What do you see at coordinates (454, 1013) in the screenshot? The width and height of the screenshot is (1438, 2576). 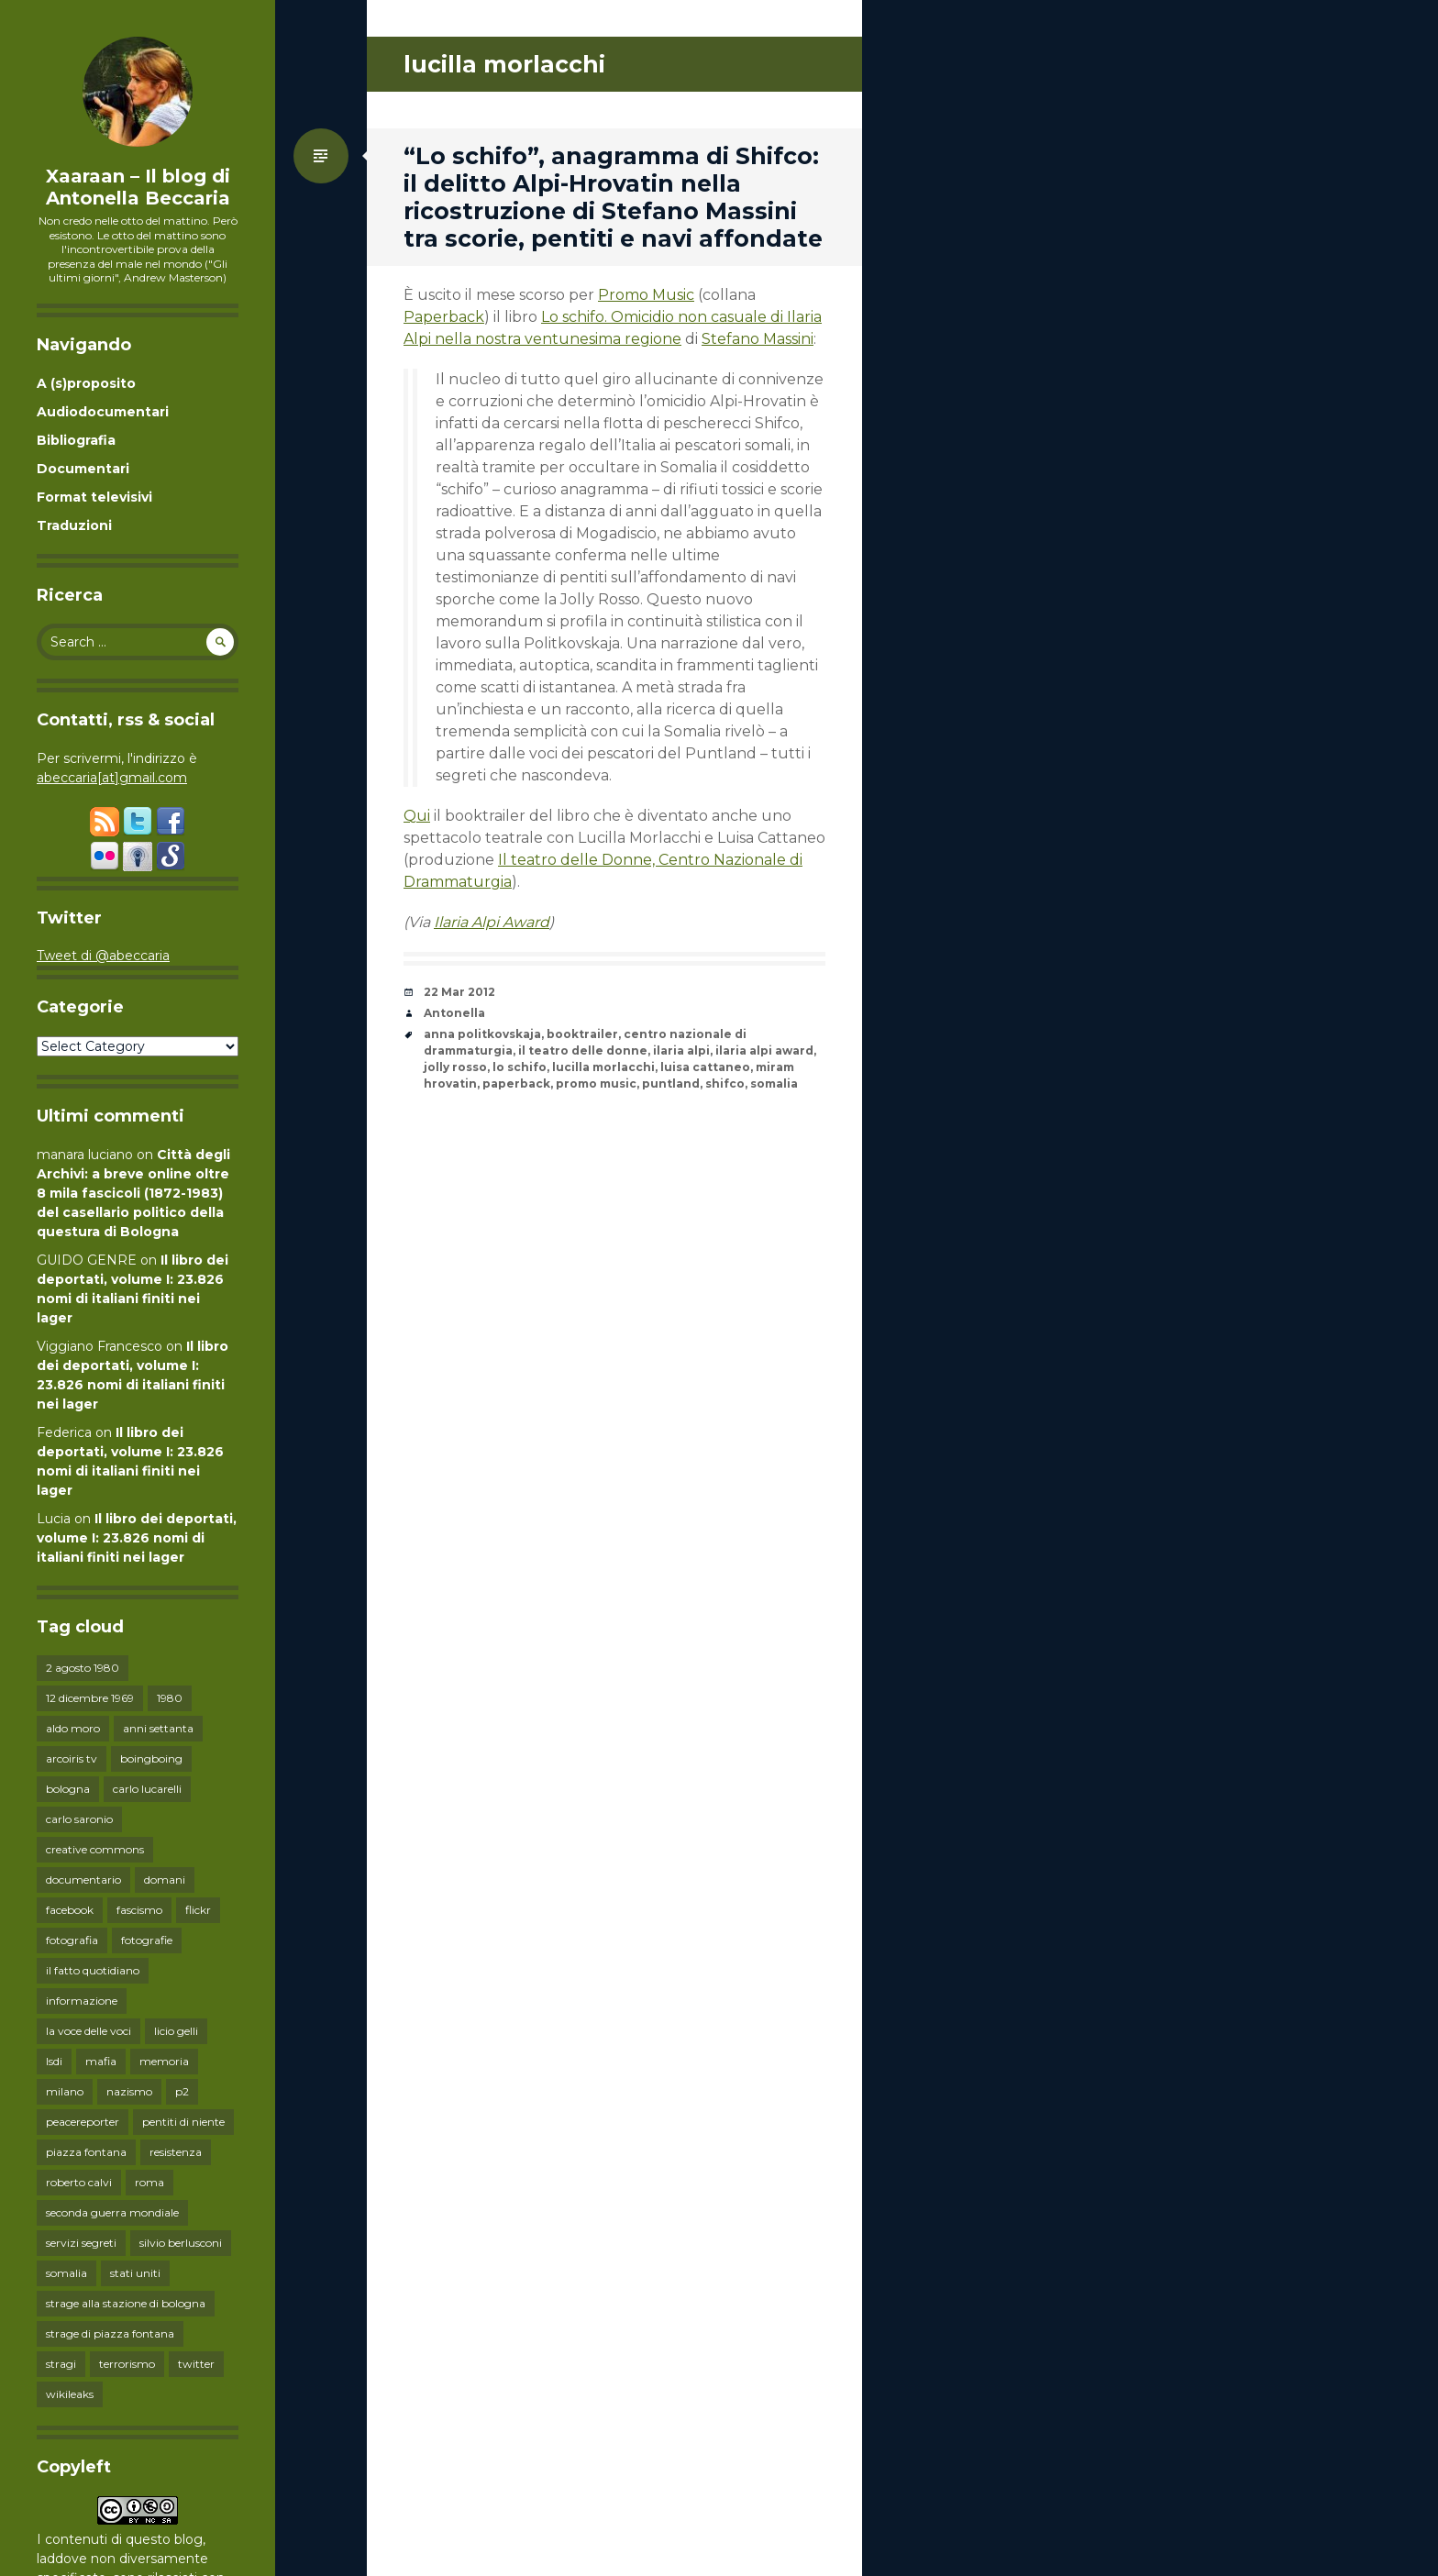 I see `Antonella` at bounding box center [454, 1013].